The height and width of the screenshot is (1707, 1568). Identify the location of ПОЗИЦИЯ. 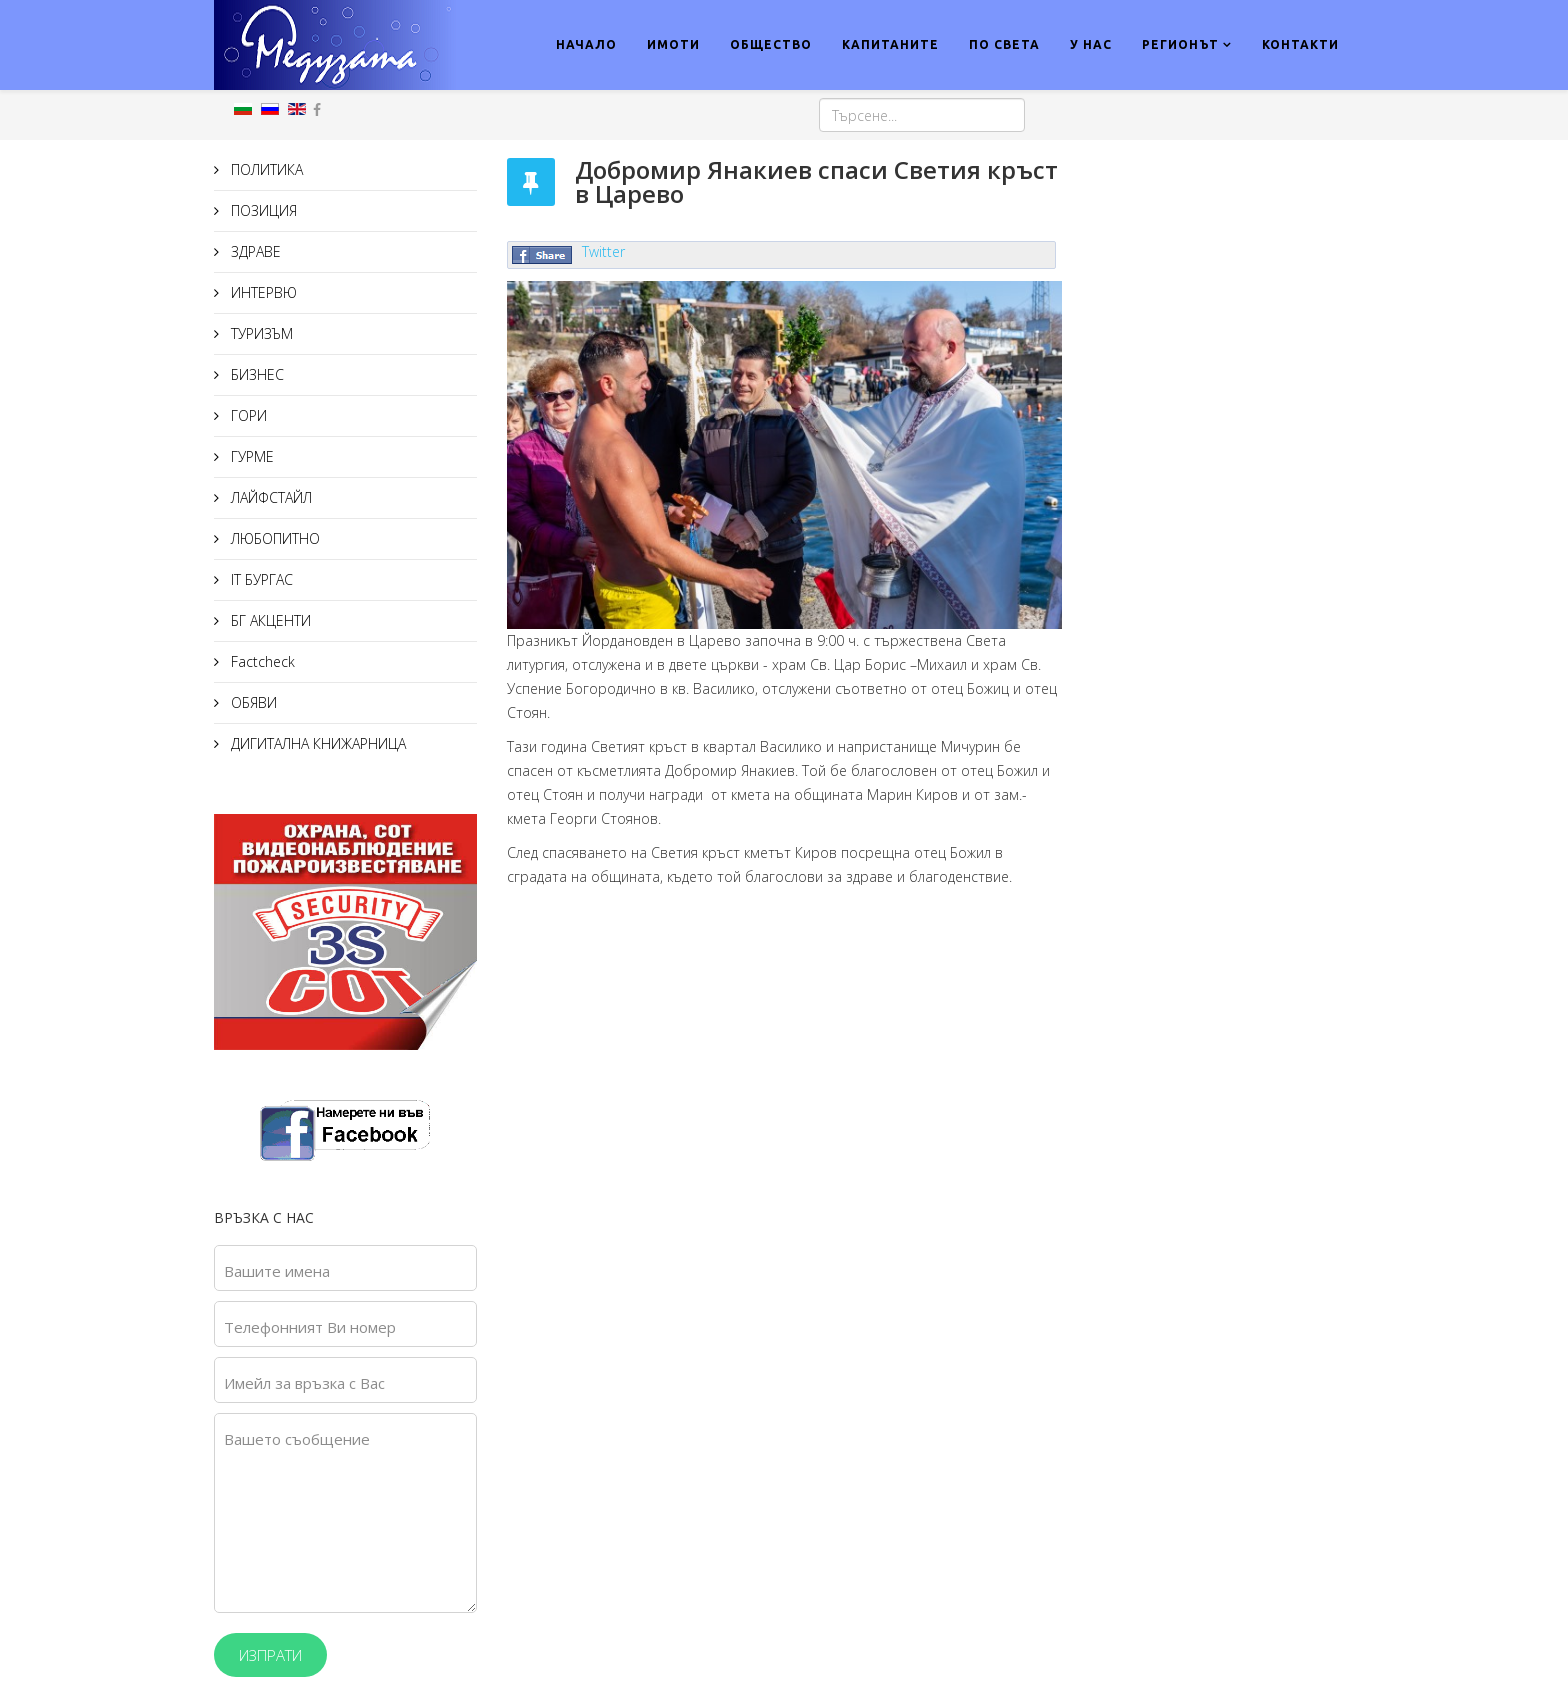
(262, 210).